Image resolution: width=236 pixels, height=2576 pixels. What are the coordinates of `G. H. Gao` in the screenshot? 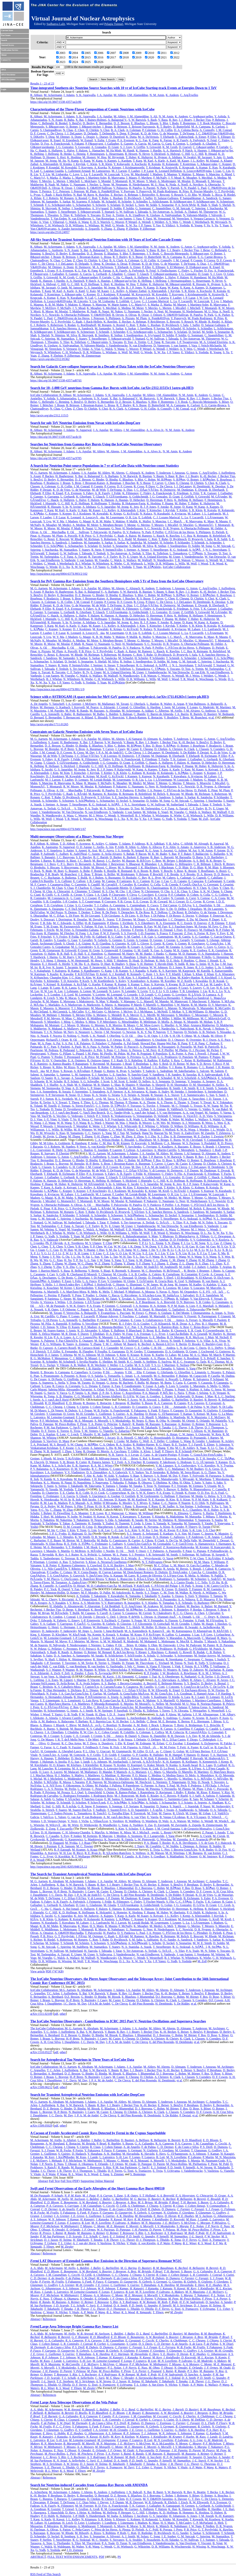 It's located at (188, 1246).